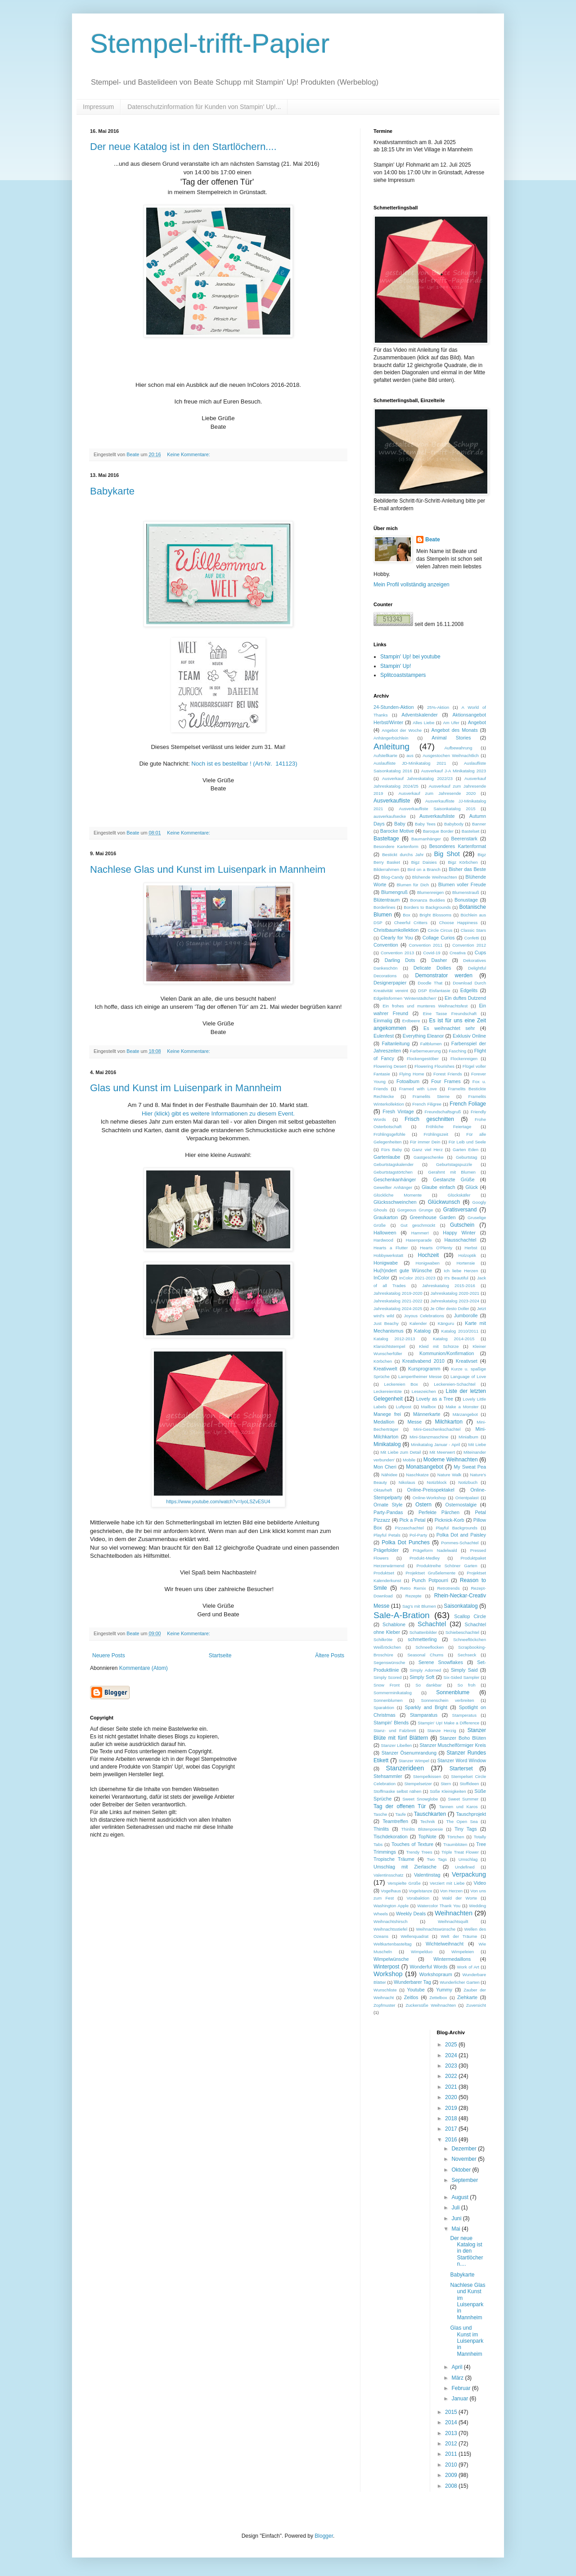 The height and width of the screenshot is (2576, 576). What do you see at coordinates (435, 1134) in the screenshot?
I see `Frühlingszeit` at bounding box center [435, 1134].